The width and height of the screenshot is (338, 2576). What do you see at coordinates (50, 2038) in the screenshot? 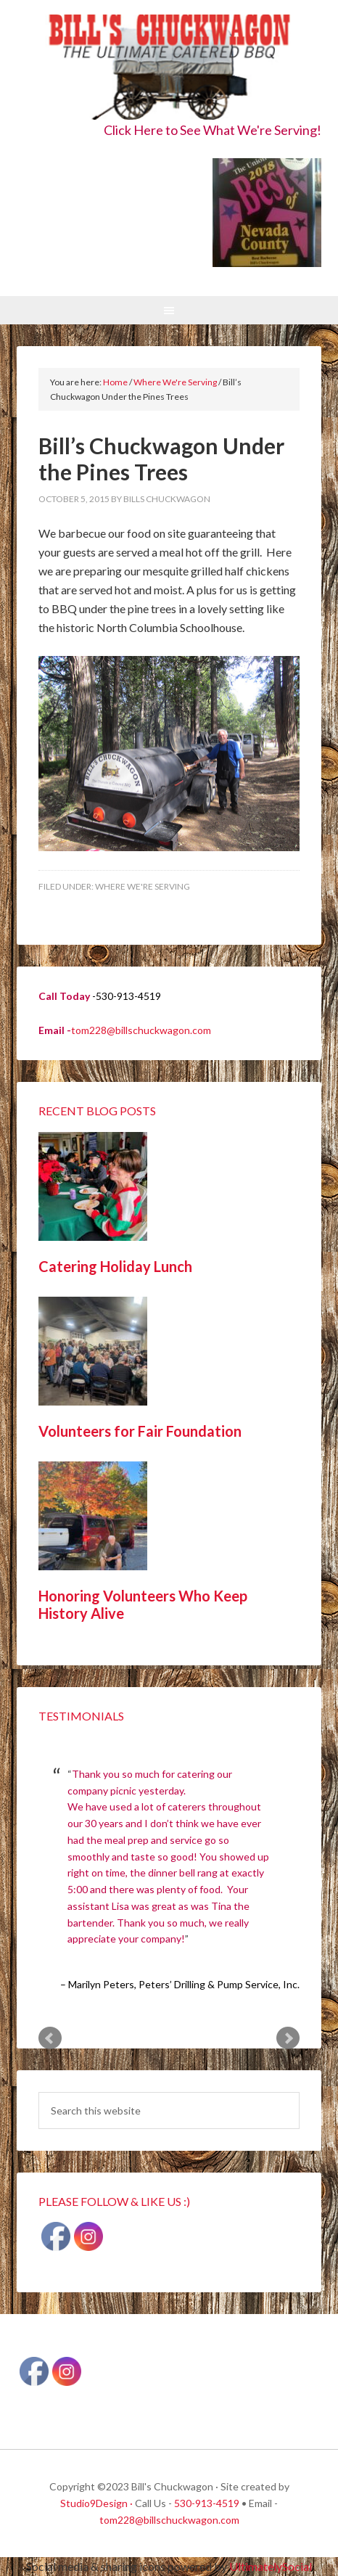
I see `Prev` at bounding box center [50, 2038].